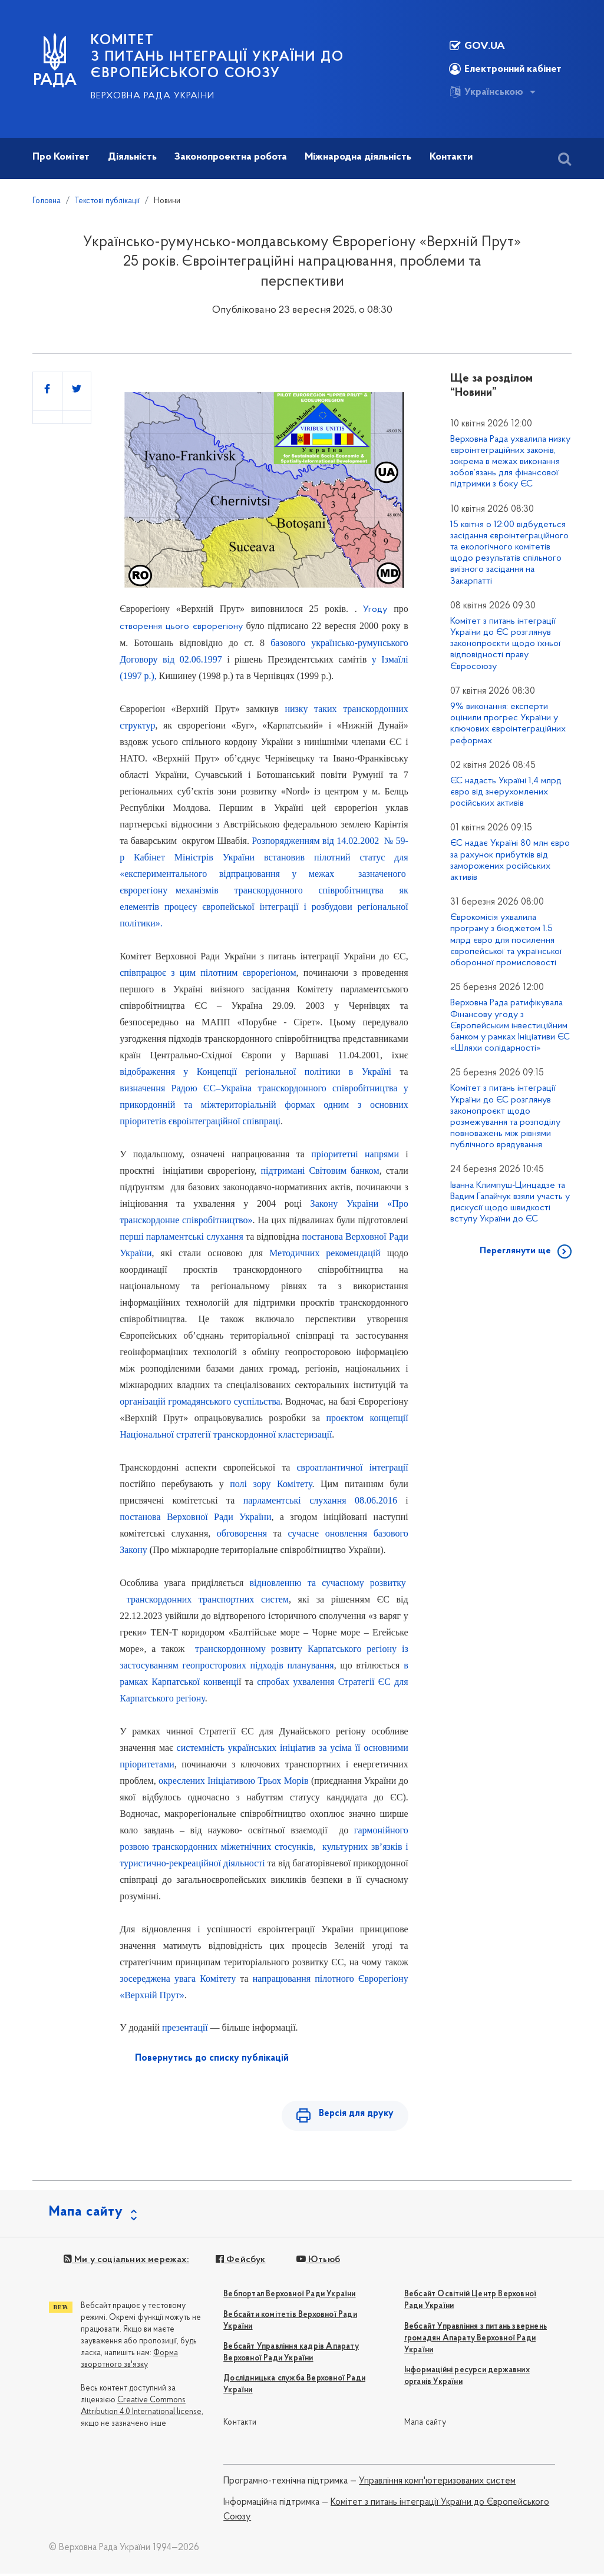  What do you see at coordinates (352, 1467) in the screenshot?
I see `євроатлантичної інтеграції` at bounding box center [352, 1467].